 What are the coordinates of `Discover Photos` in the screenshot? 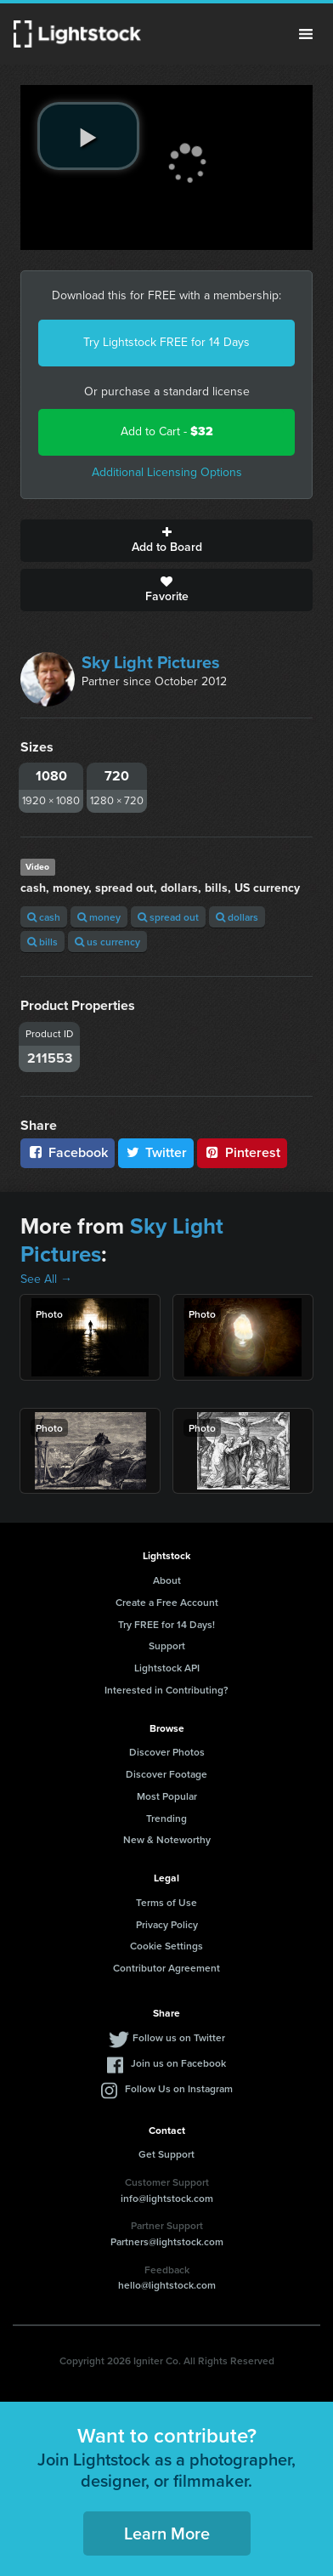 It's located at (167, 1752).